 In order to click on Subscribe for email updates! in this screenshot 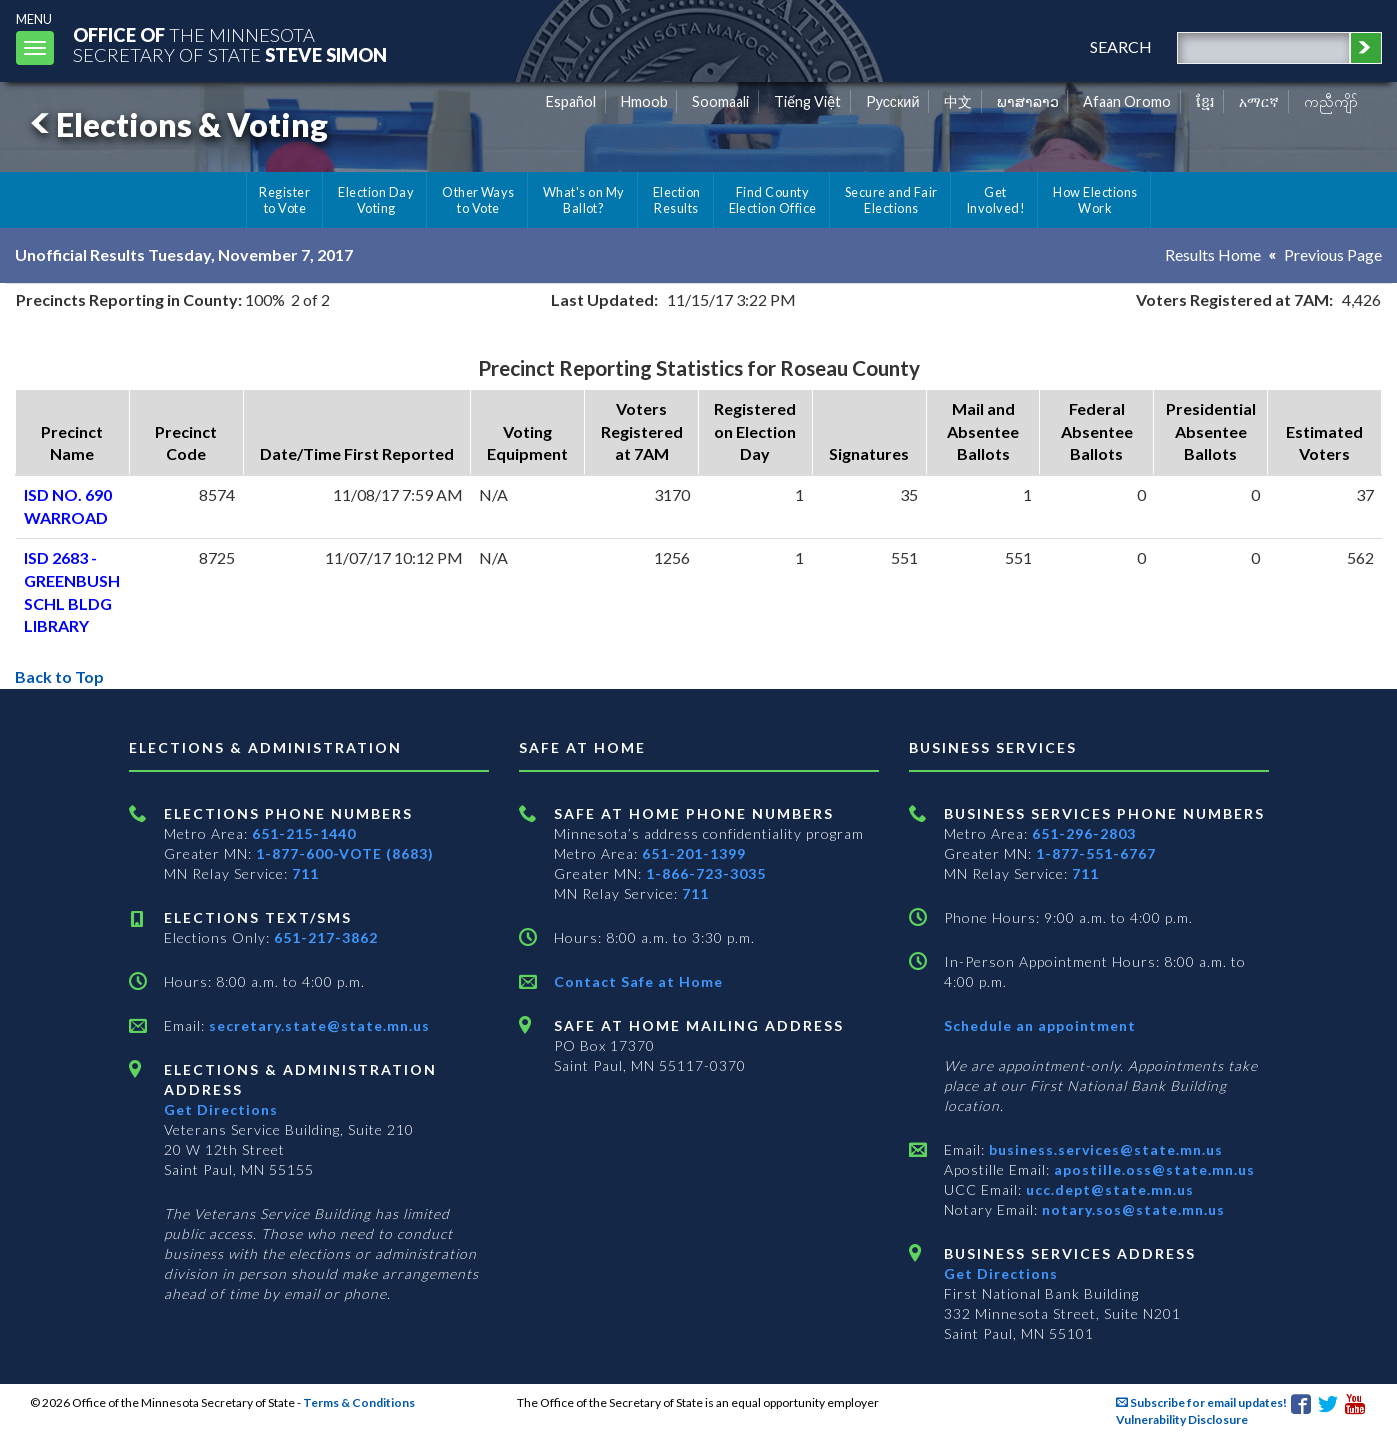, I will do `click(1201, 1402)`.